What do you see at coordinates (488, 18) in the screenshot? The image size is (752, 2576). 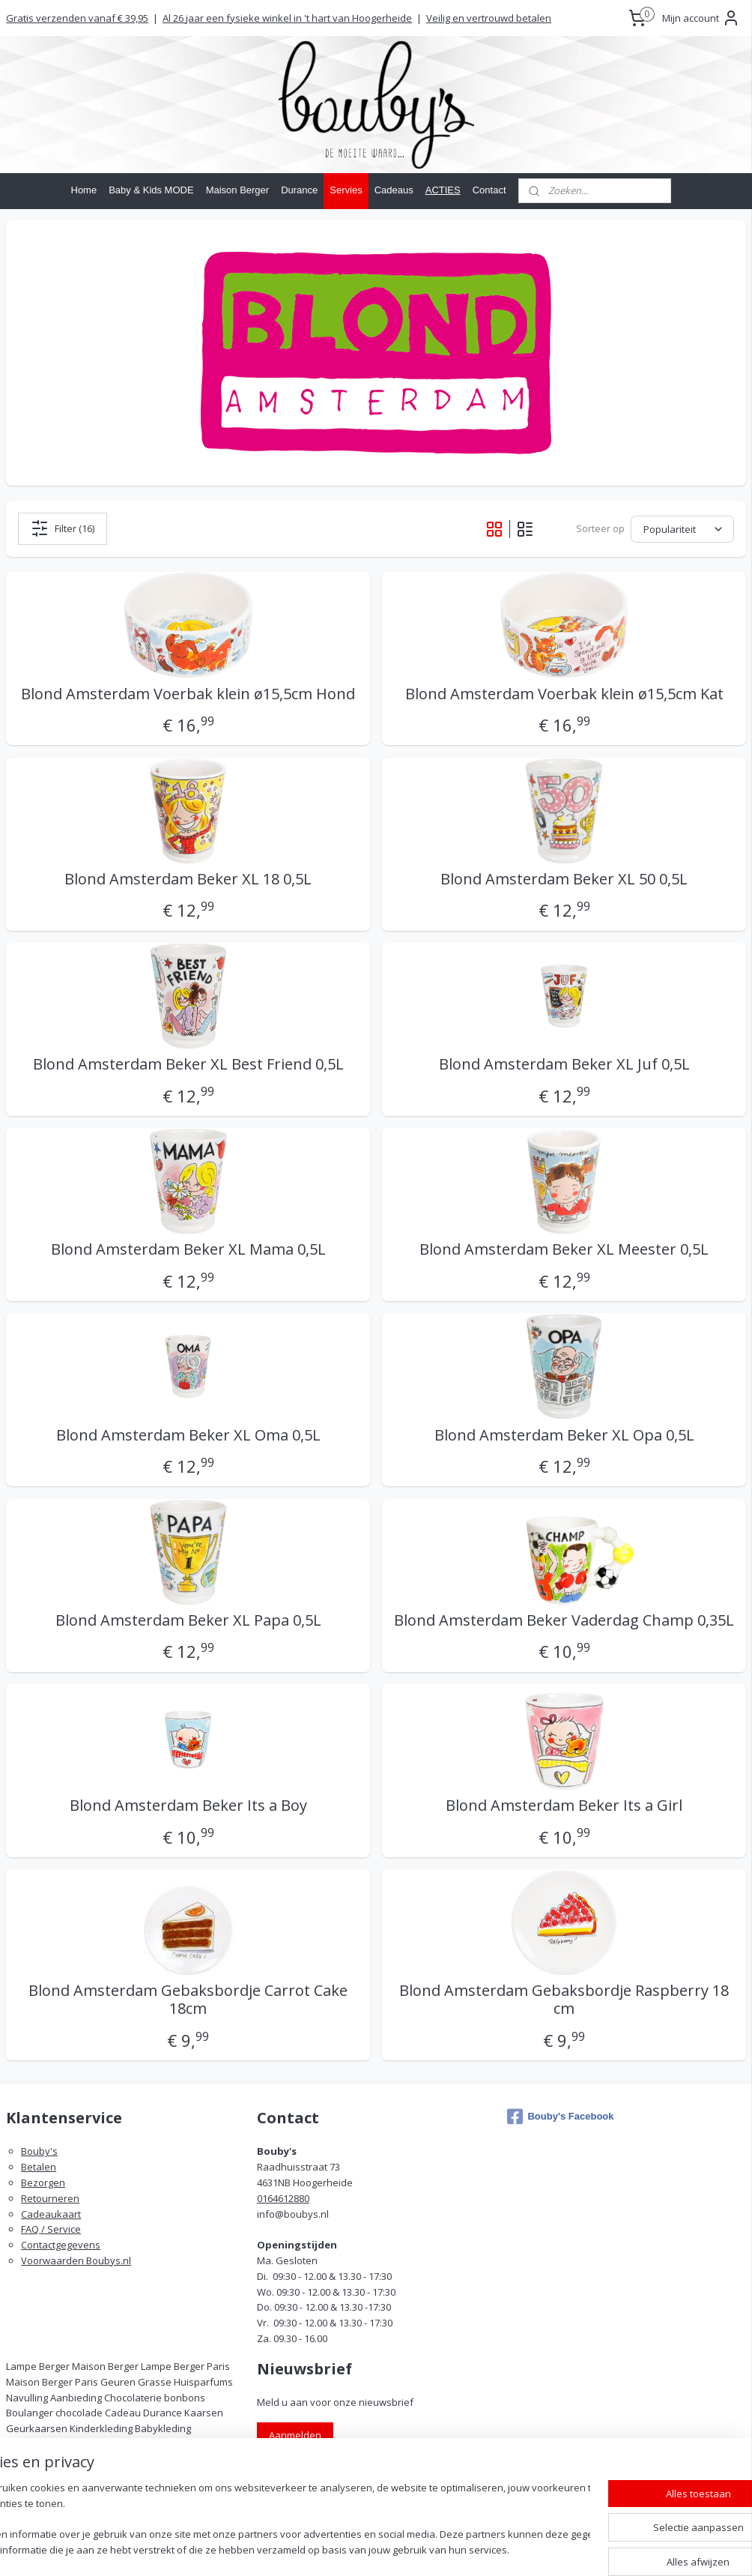 I see `Veilig en vertrouwd betalen` at bounding box center [488, 18].